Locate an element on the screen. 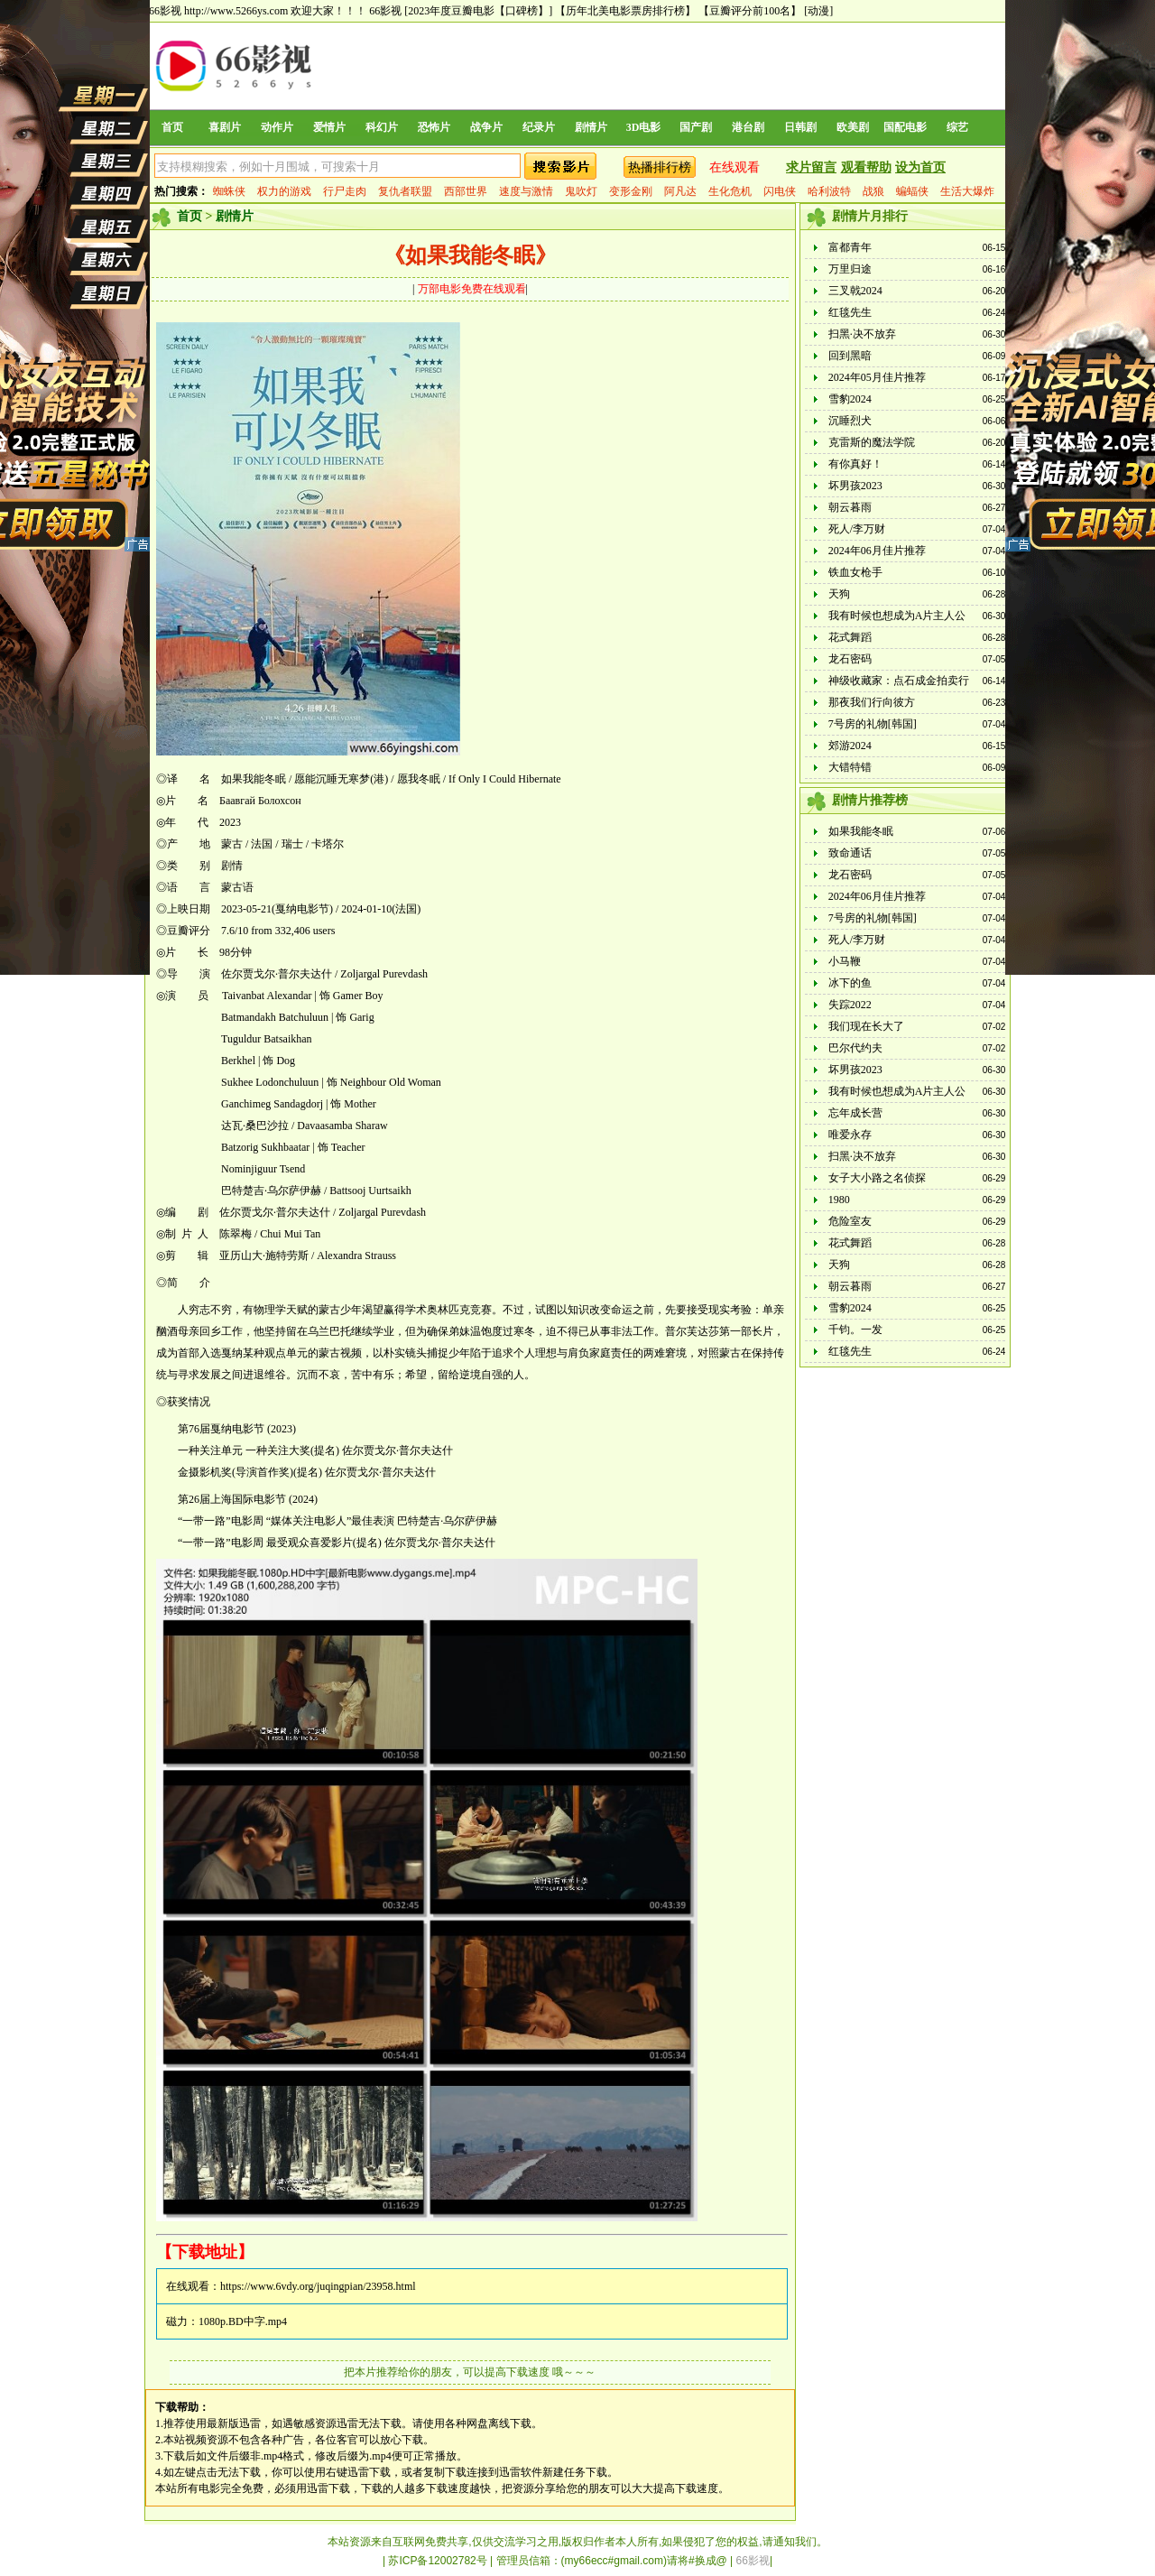  变形金刚 is located at coordinates (630, 191).